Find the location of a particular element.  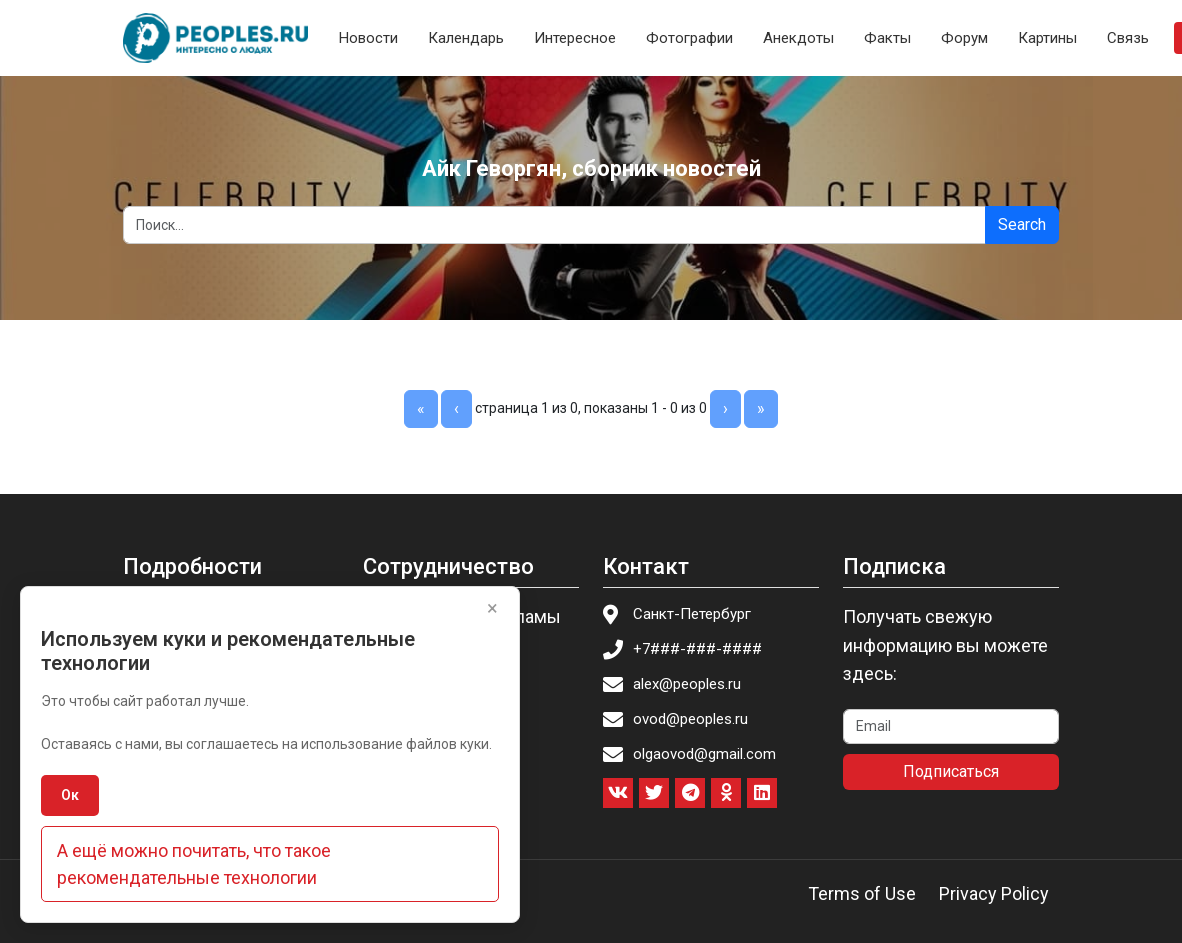

Анекдоты is located at coordinates (798, 38).